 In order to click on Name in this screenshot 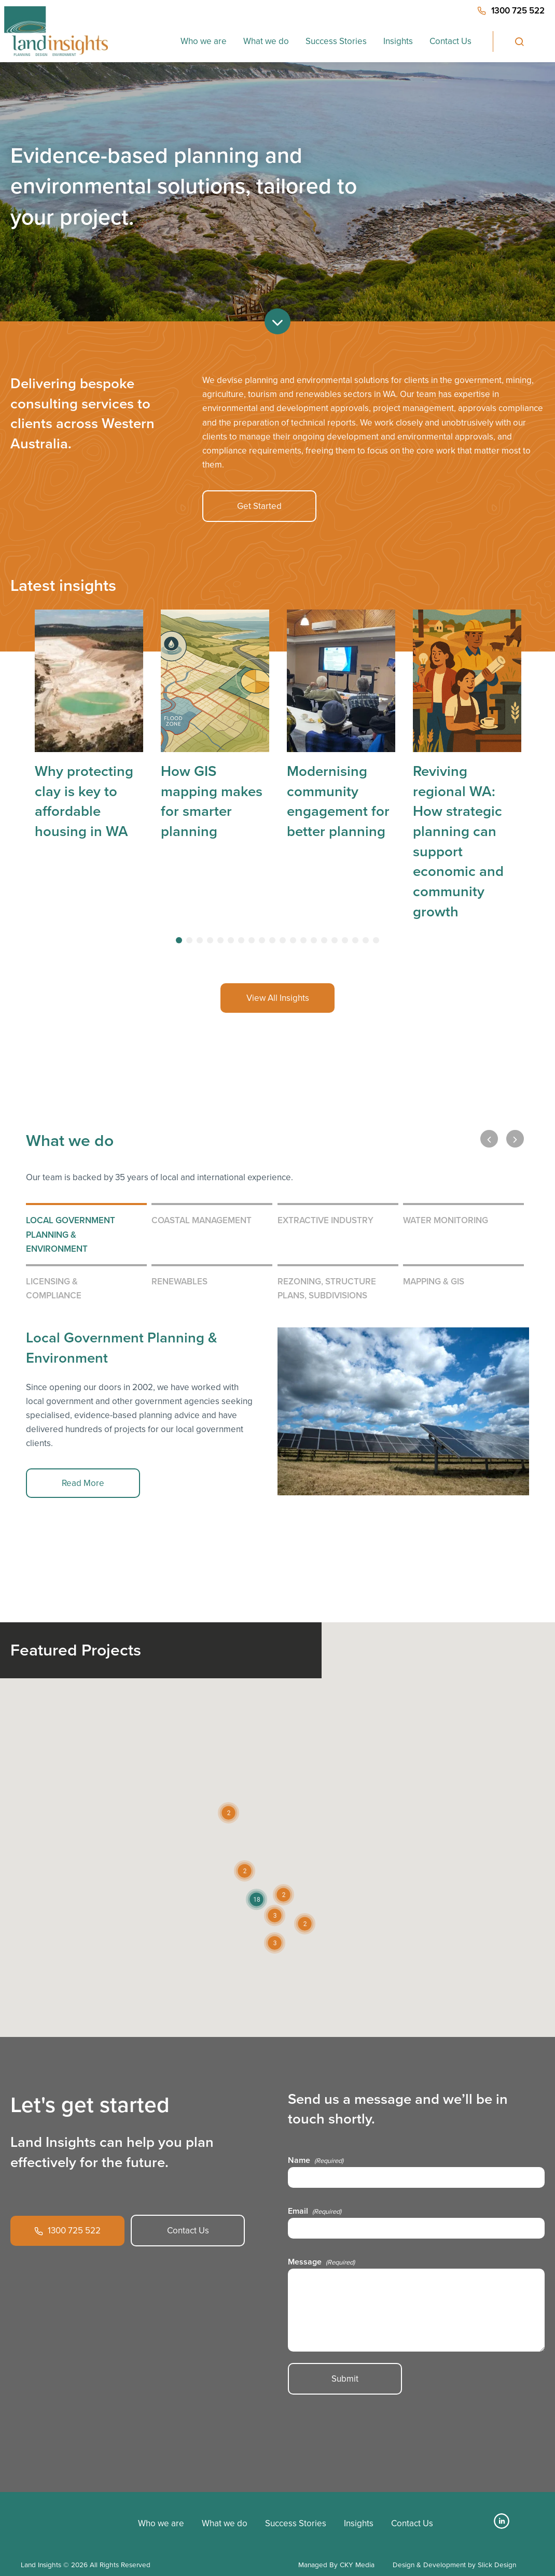, I will do `click(315, 2160)`.